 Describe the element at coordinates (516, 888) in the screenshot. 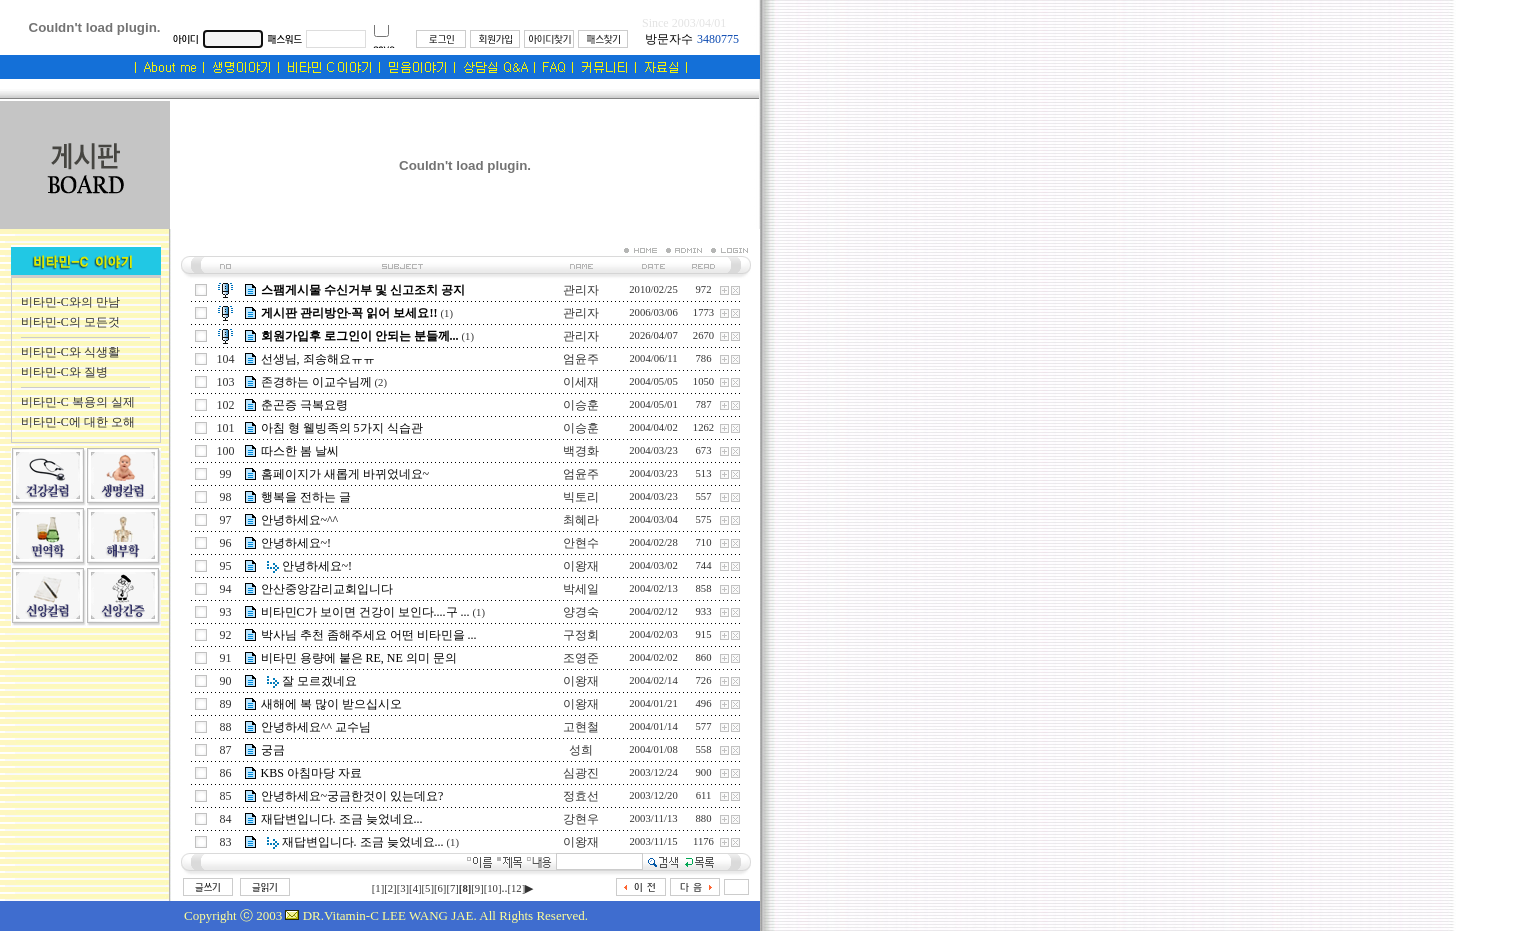

I see `[12]` at that location.